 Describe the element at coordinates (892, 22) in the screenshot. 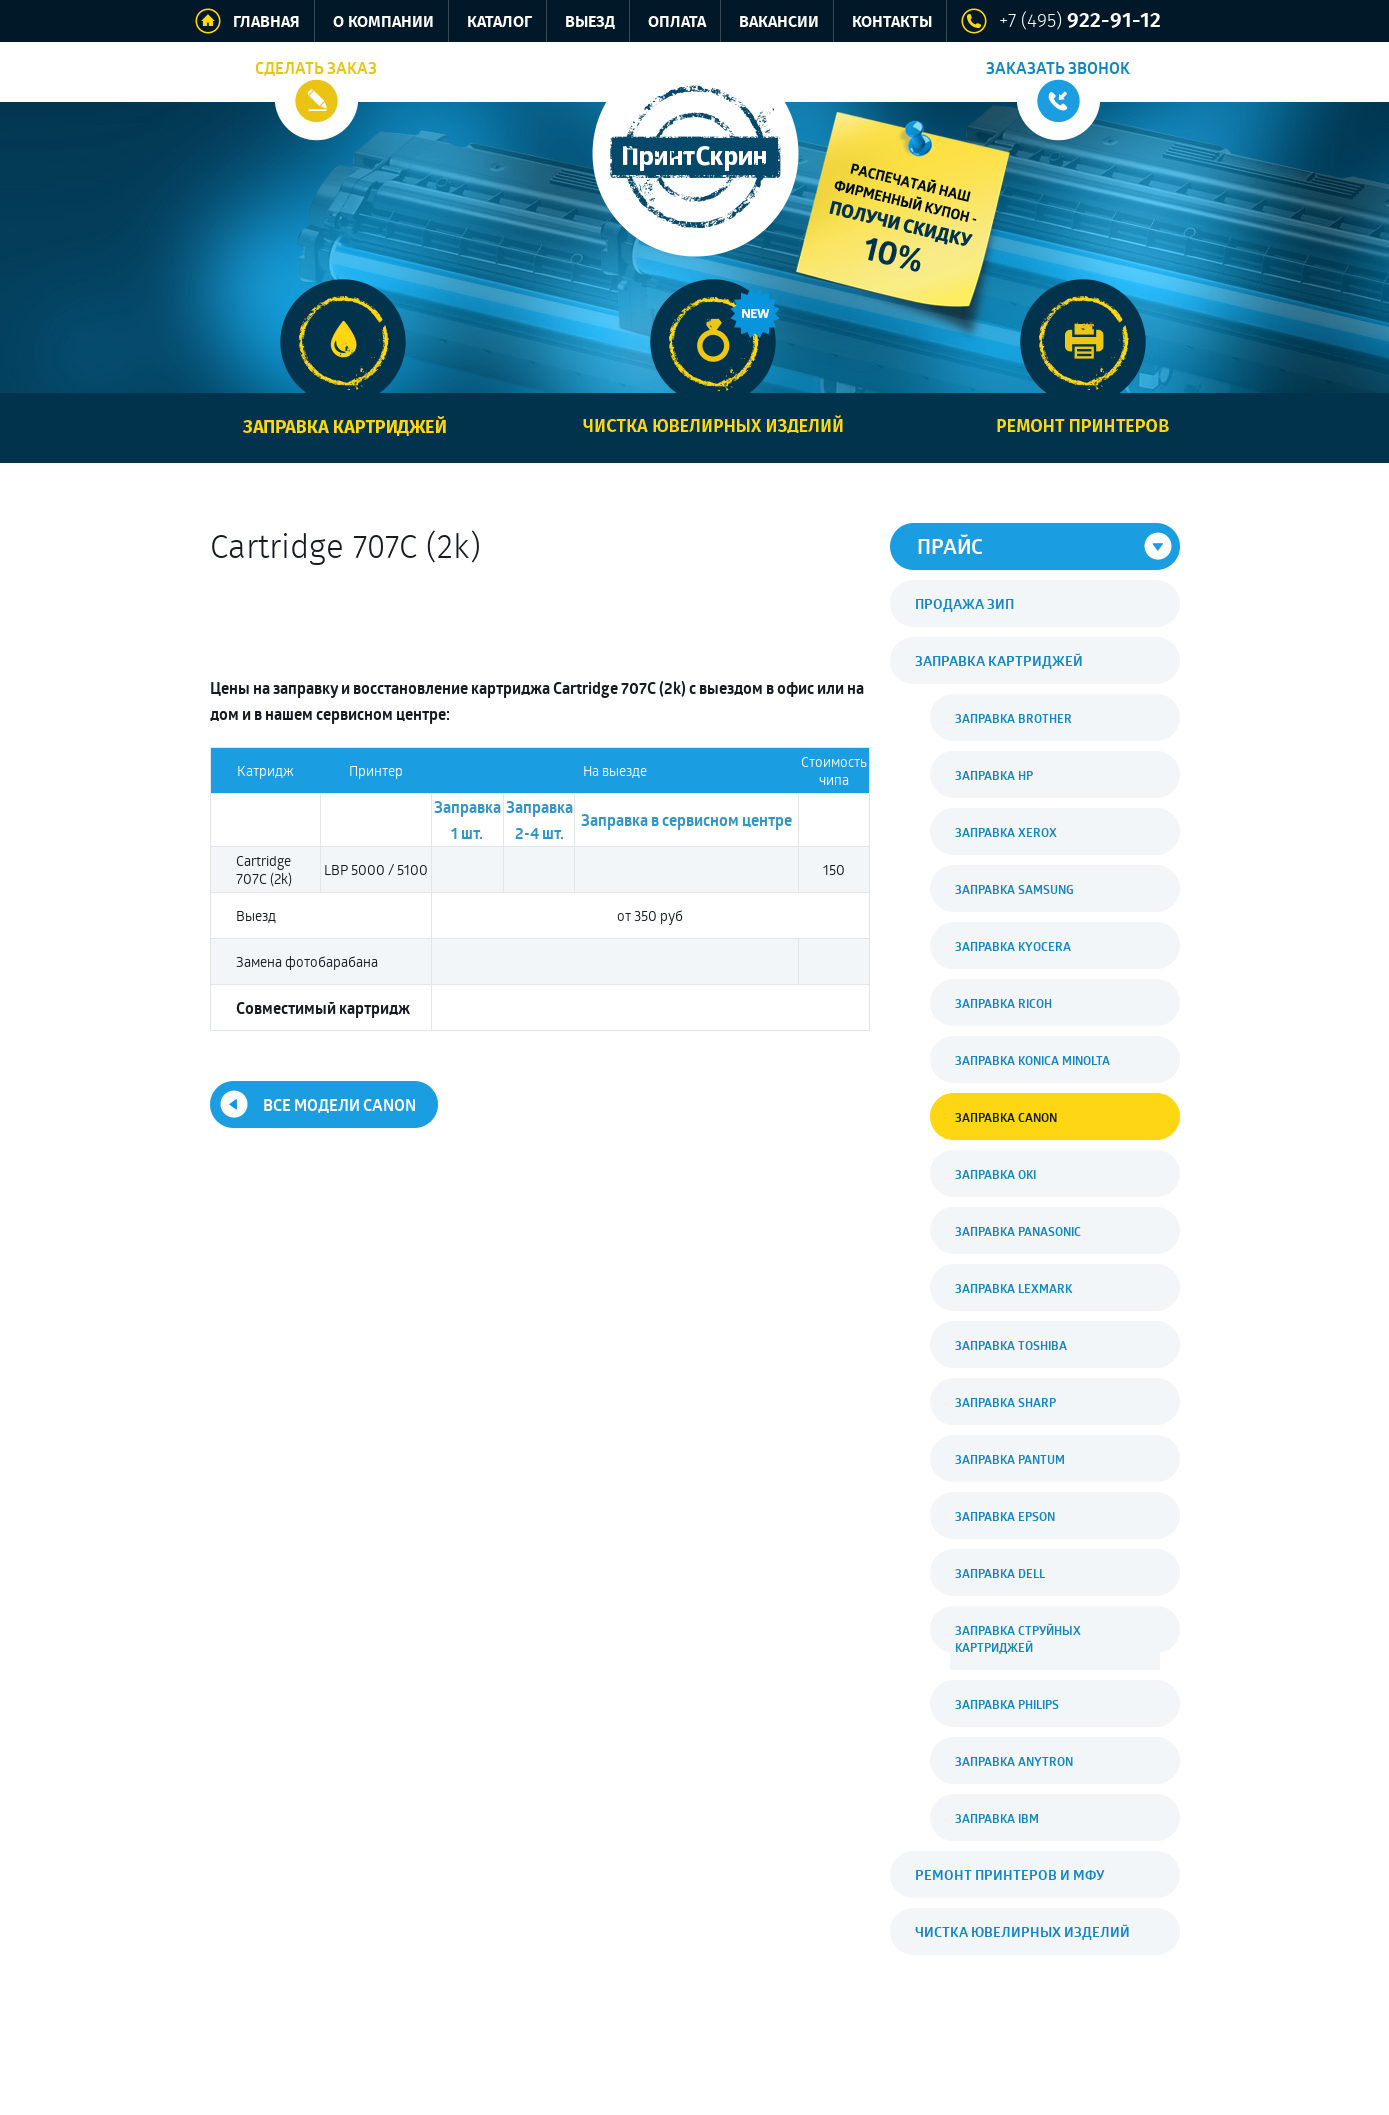

I see `Контакты` at that location.